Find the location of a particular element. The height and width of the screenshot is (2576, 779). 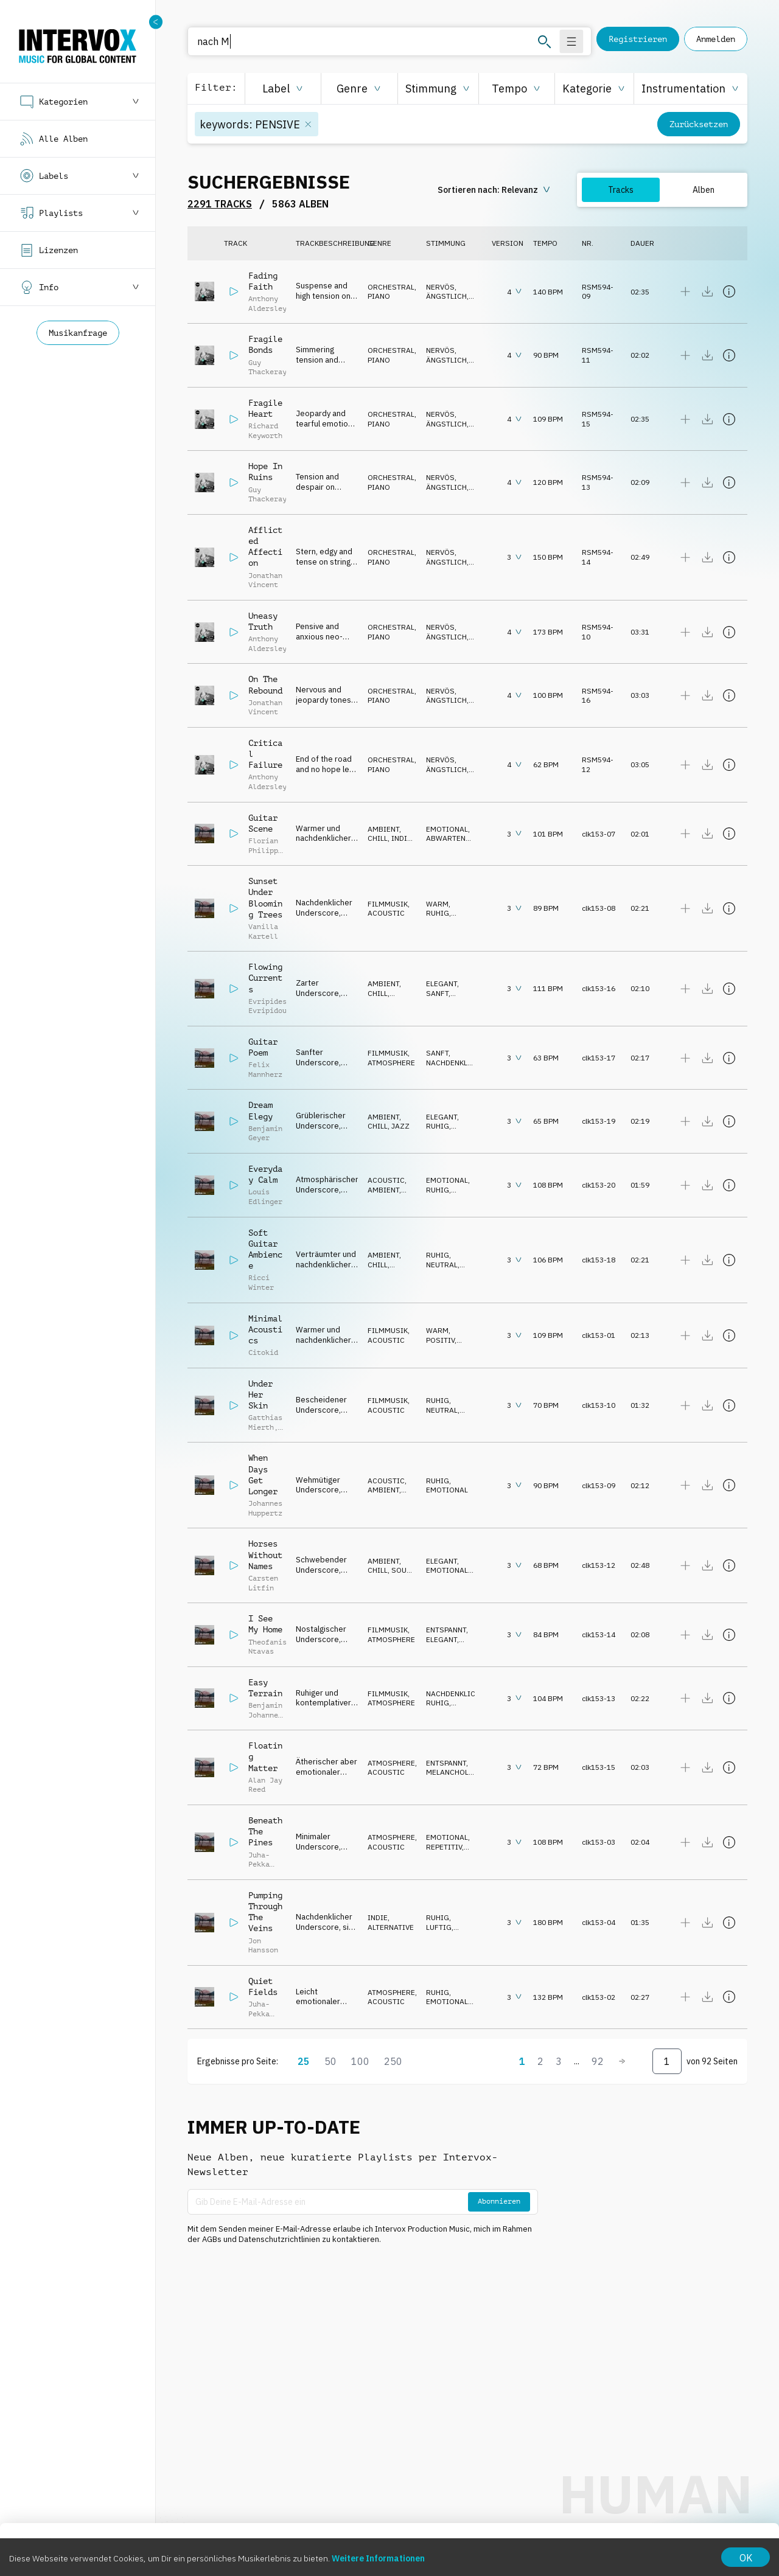

LUFTIG [button] is located at coordinates (439, 1927).